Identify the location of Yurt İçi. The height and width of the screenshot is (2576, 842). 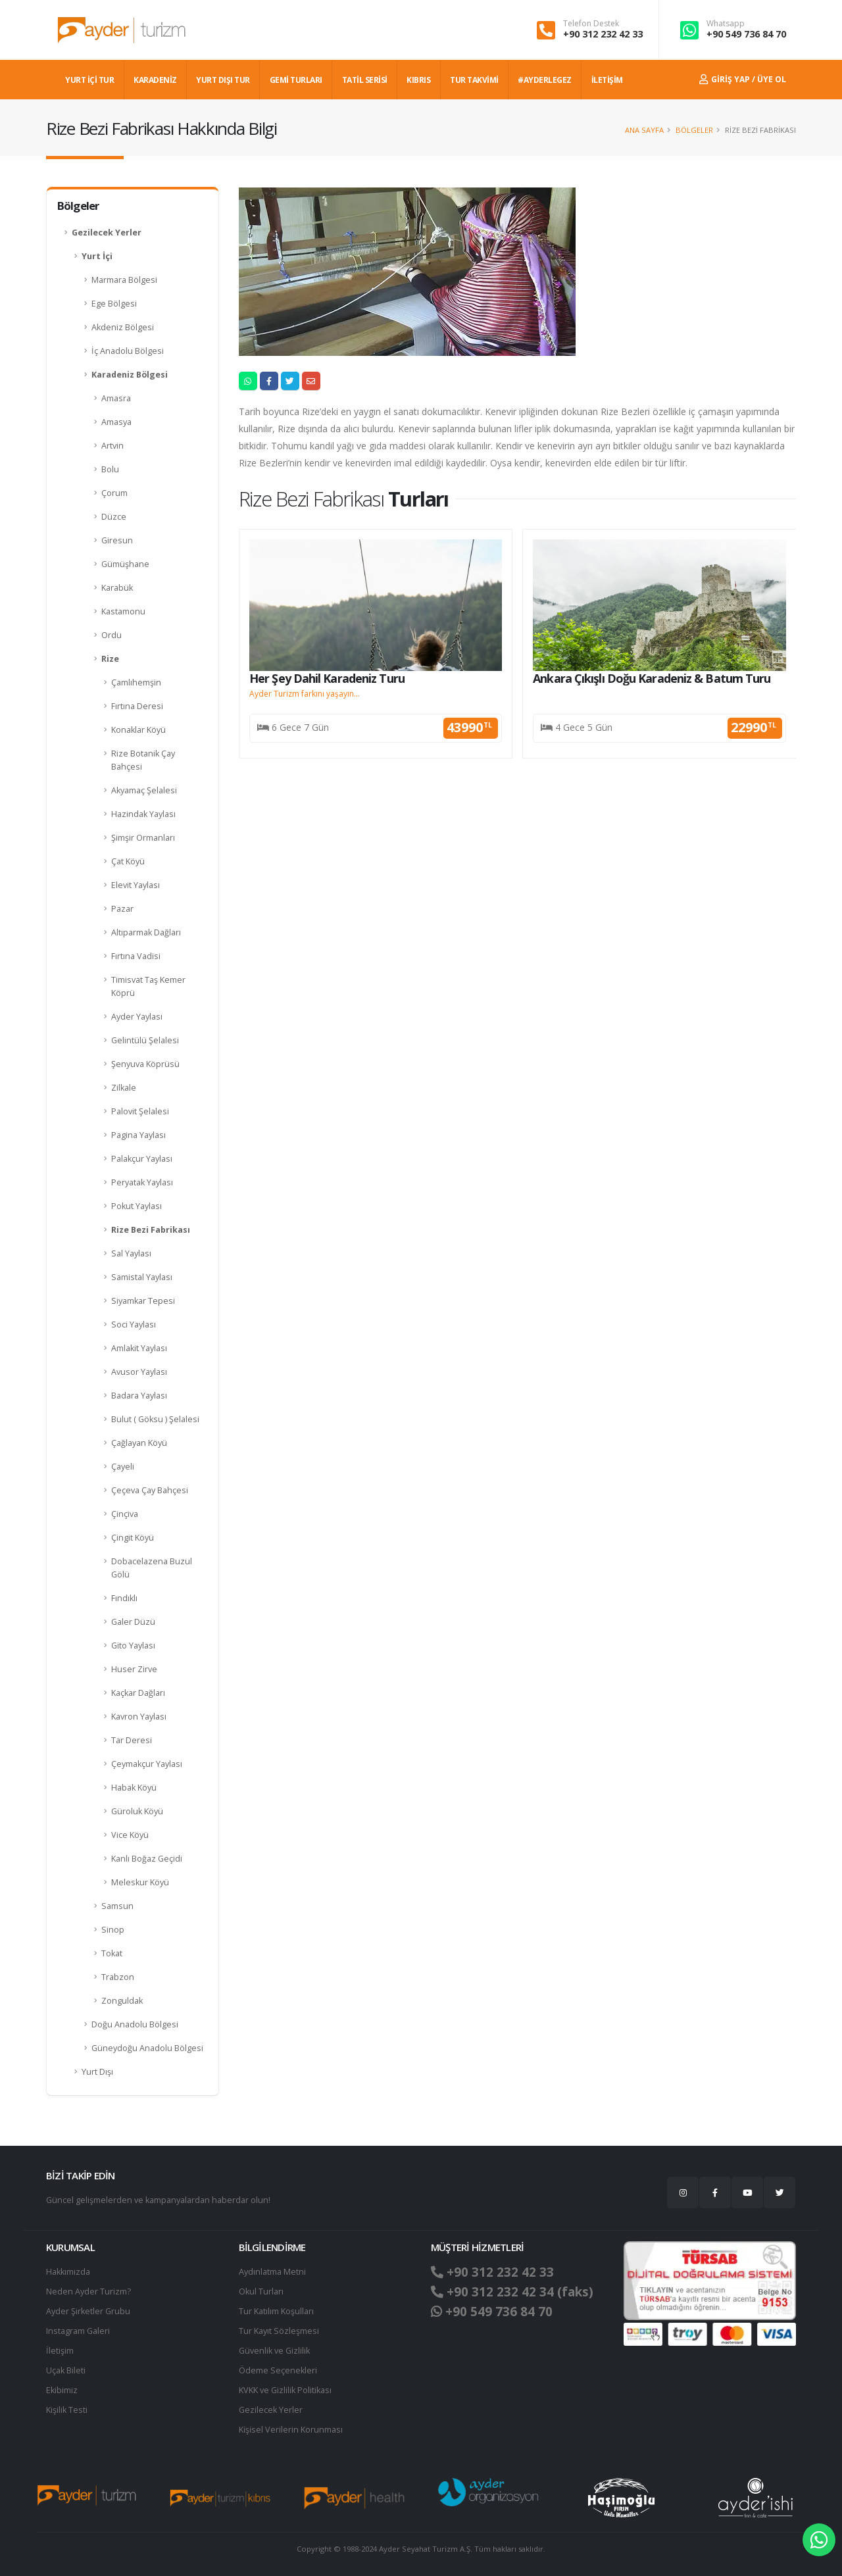
(97, 256).